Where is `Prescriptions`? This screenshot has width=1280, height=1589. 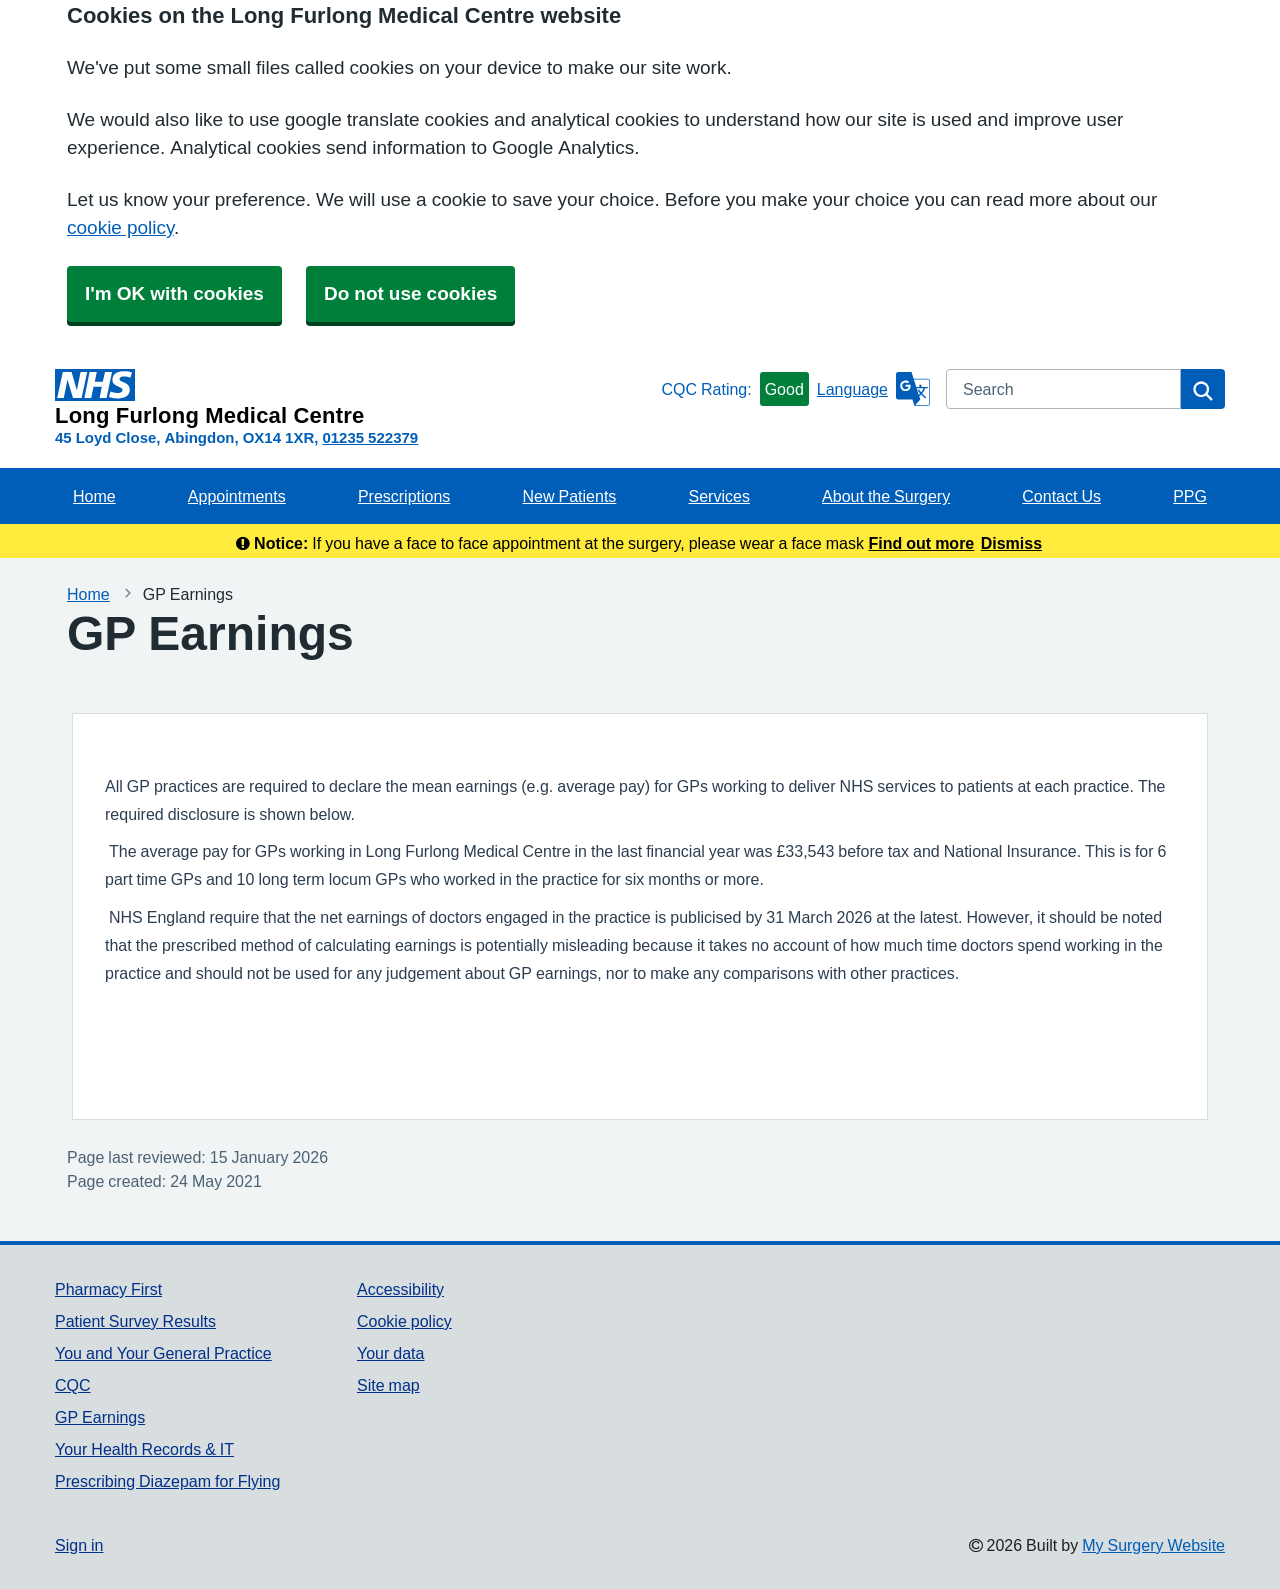
Prescriptions is located at coordinates (404, 496).